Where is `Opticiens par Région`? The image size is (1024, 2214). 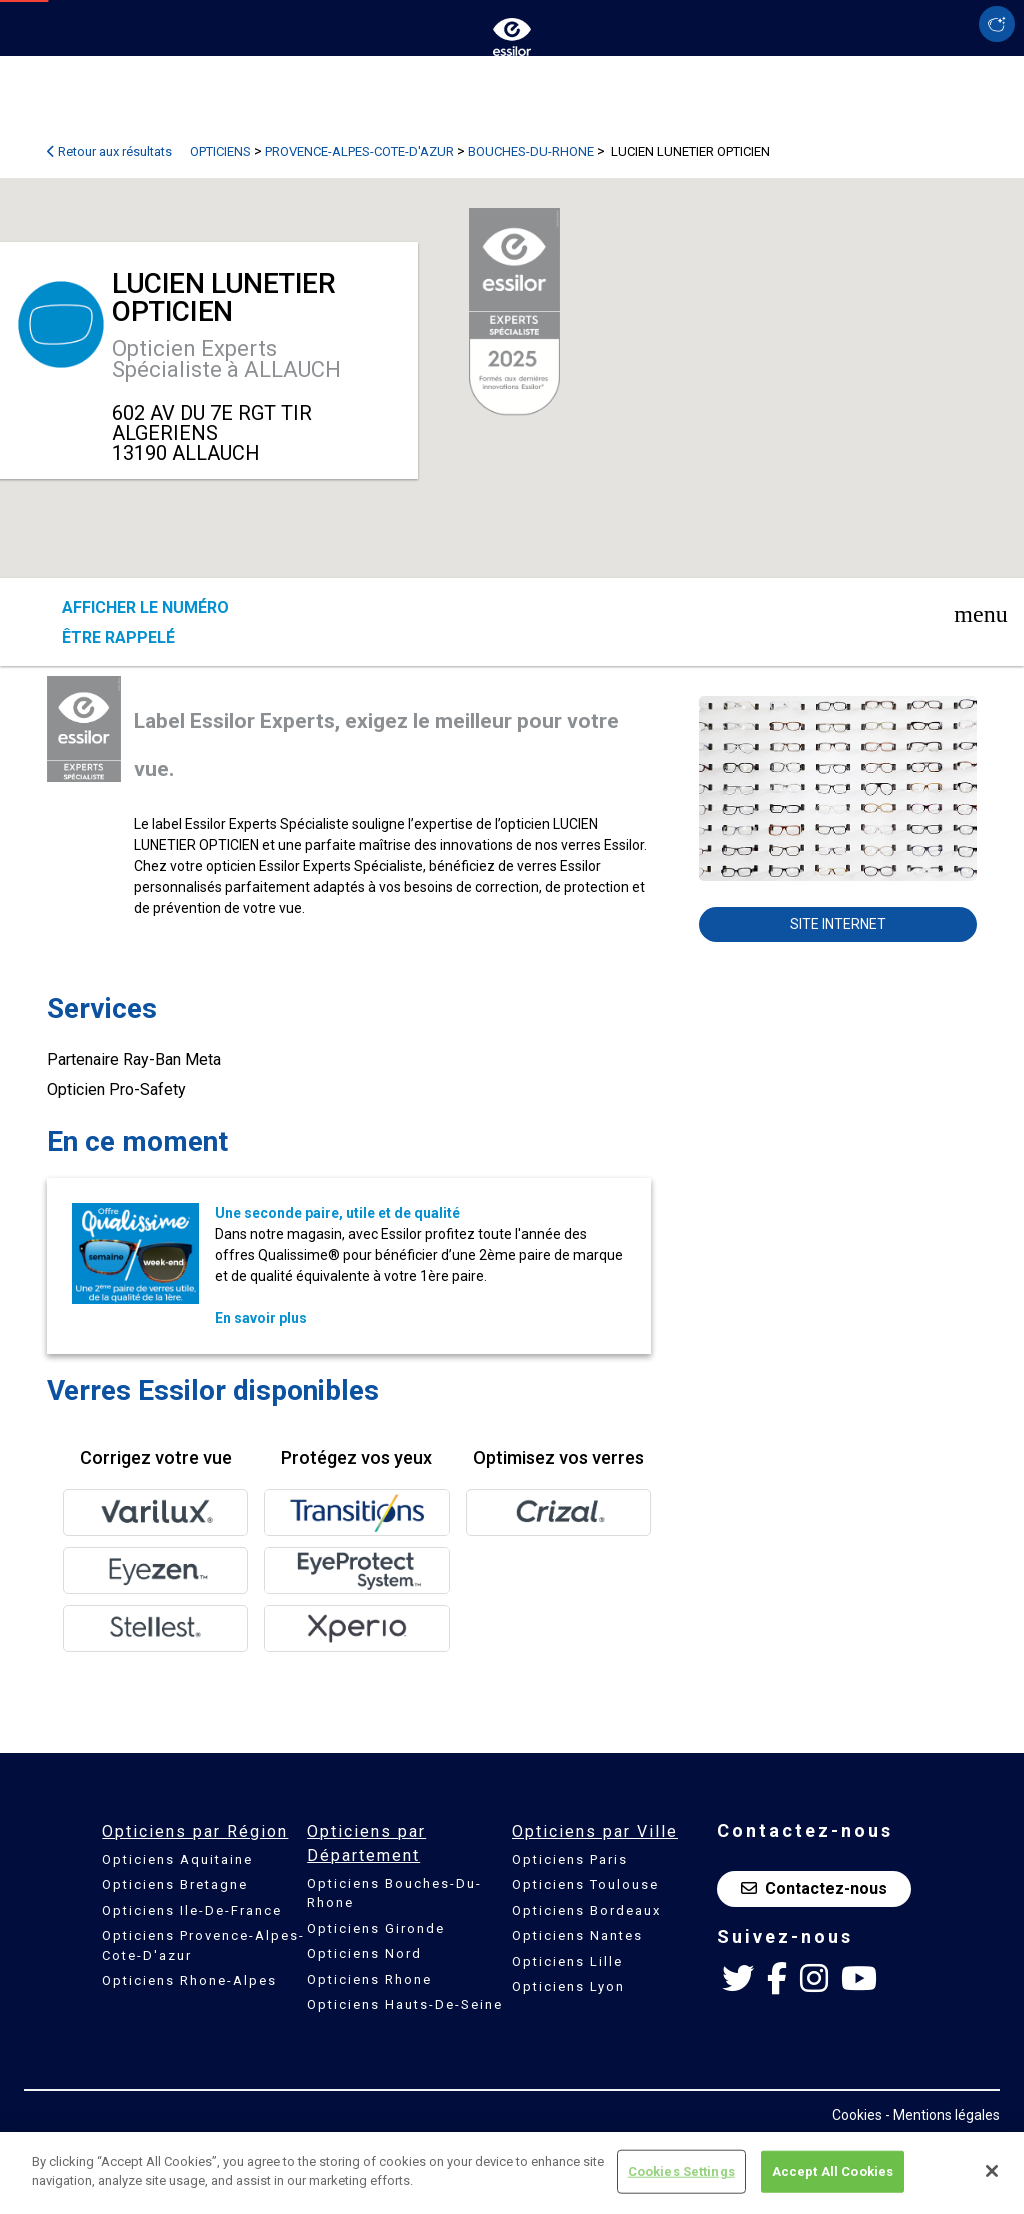
Opticiens par Région is located at coordinates (195, 1831).